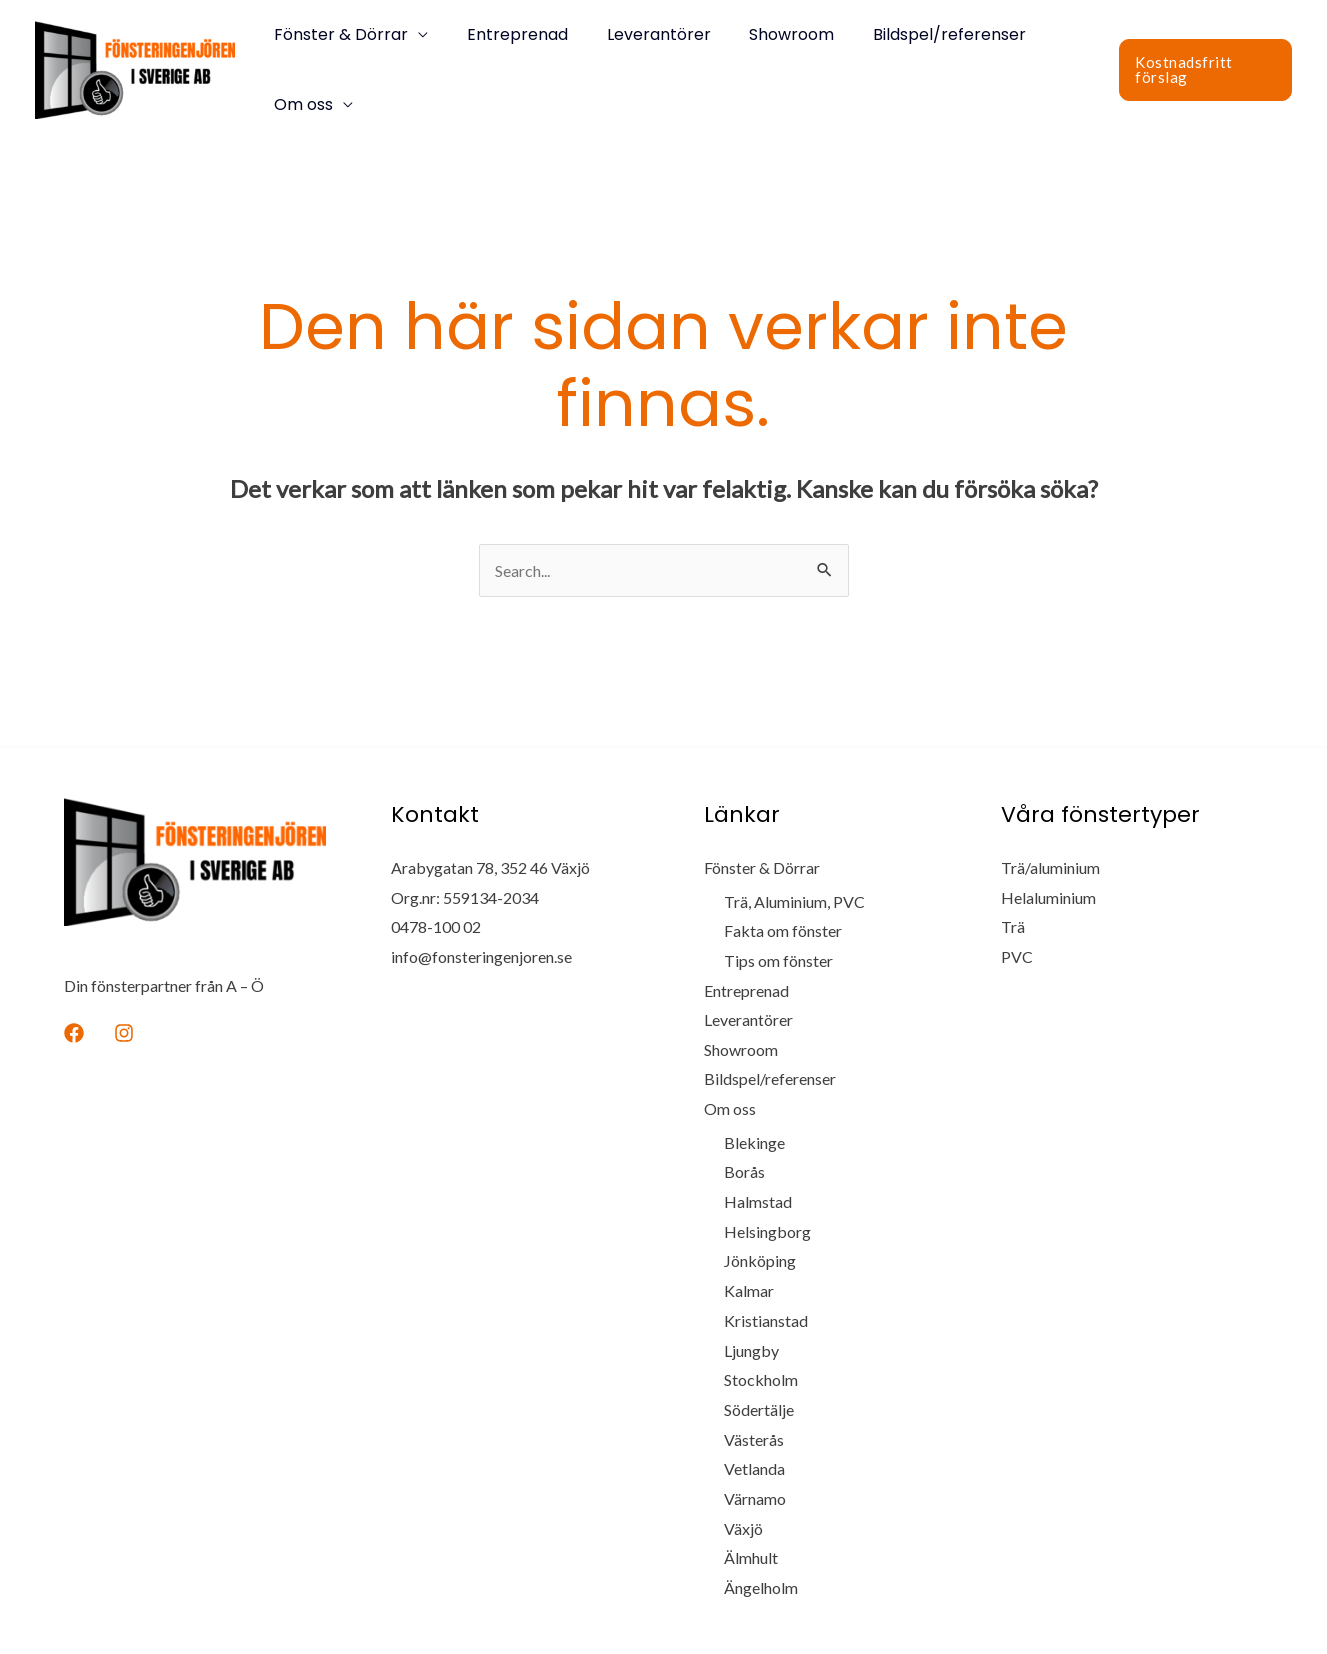 This screenshot has height=1654, width=1327. What do you see at coordinates (1017, 956) in the screenshot?
I see `PVC` at bounding box center [1017, 956].